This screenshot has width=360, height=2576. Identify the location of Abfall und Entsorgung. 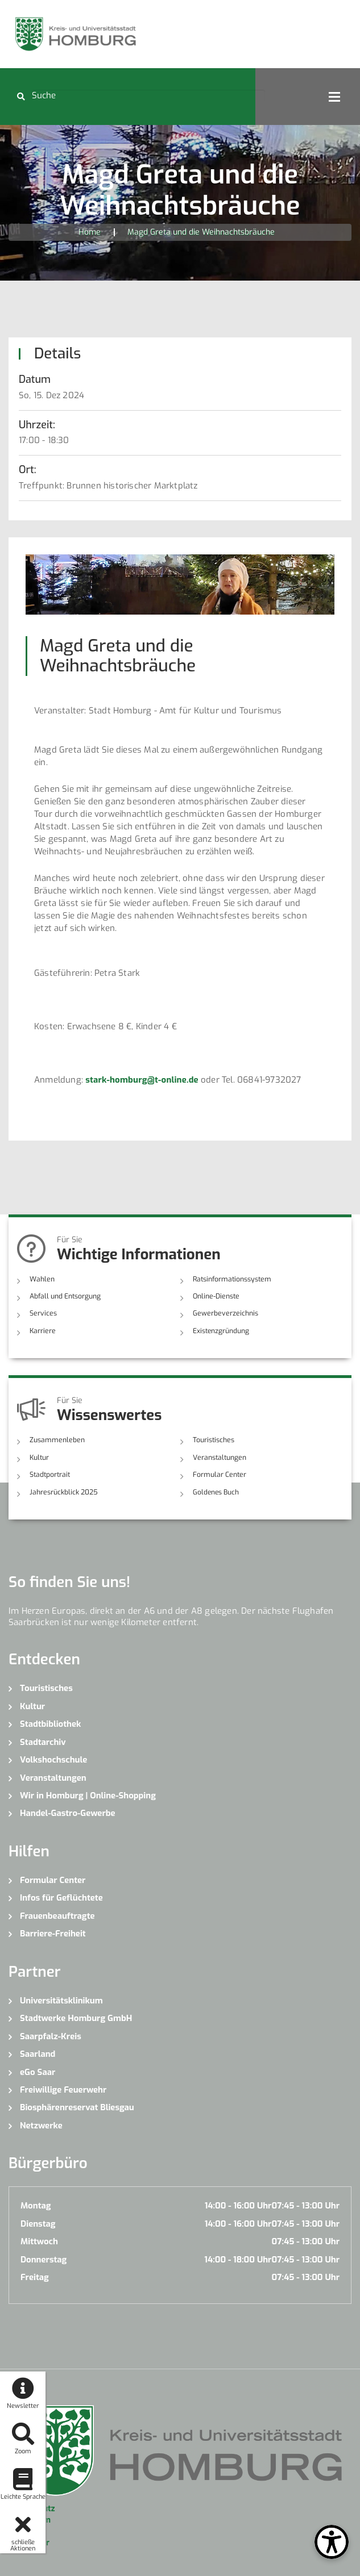
(65, 1296).